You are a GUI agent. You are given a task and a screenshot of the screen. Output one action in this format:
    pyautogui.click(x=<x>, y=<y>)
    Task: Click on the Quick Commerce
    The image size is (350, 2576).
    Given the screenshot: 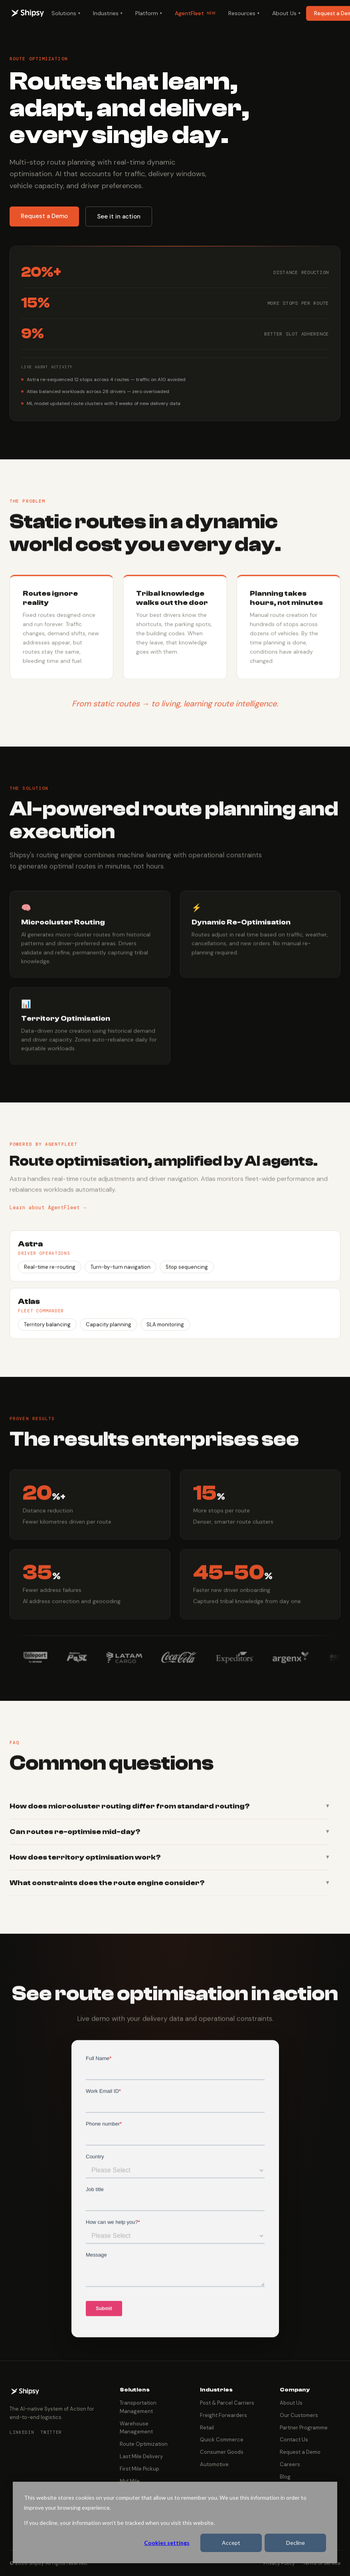 What is the action you would take?
    pyautogui.click(x=221, y=2439)
    